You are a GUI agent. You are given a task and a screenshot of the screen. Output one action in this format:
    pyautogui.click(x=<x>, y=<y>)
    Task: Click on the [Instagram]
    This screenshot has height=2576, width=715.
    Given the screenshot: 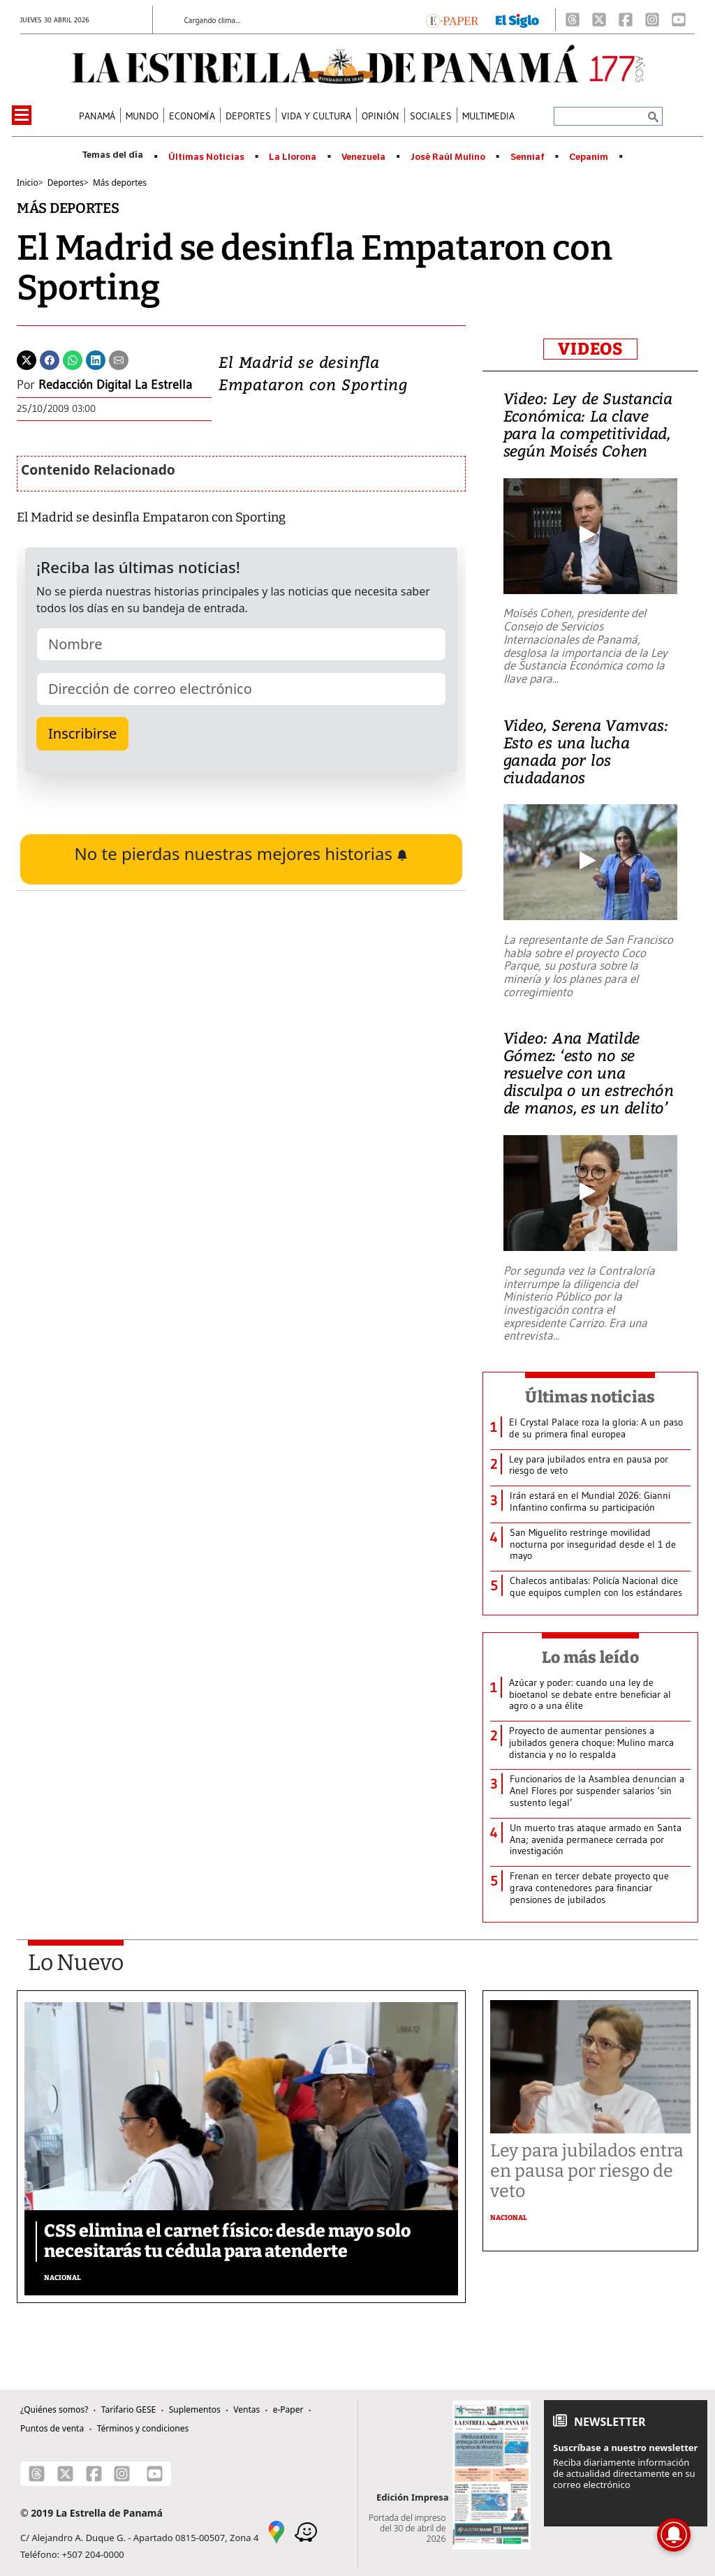 What is the action you would take?
    pyautogui.click(x=652, y=19)
    